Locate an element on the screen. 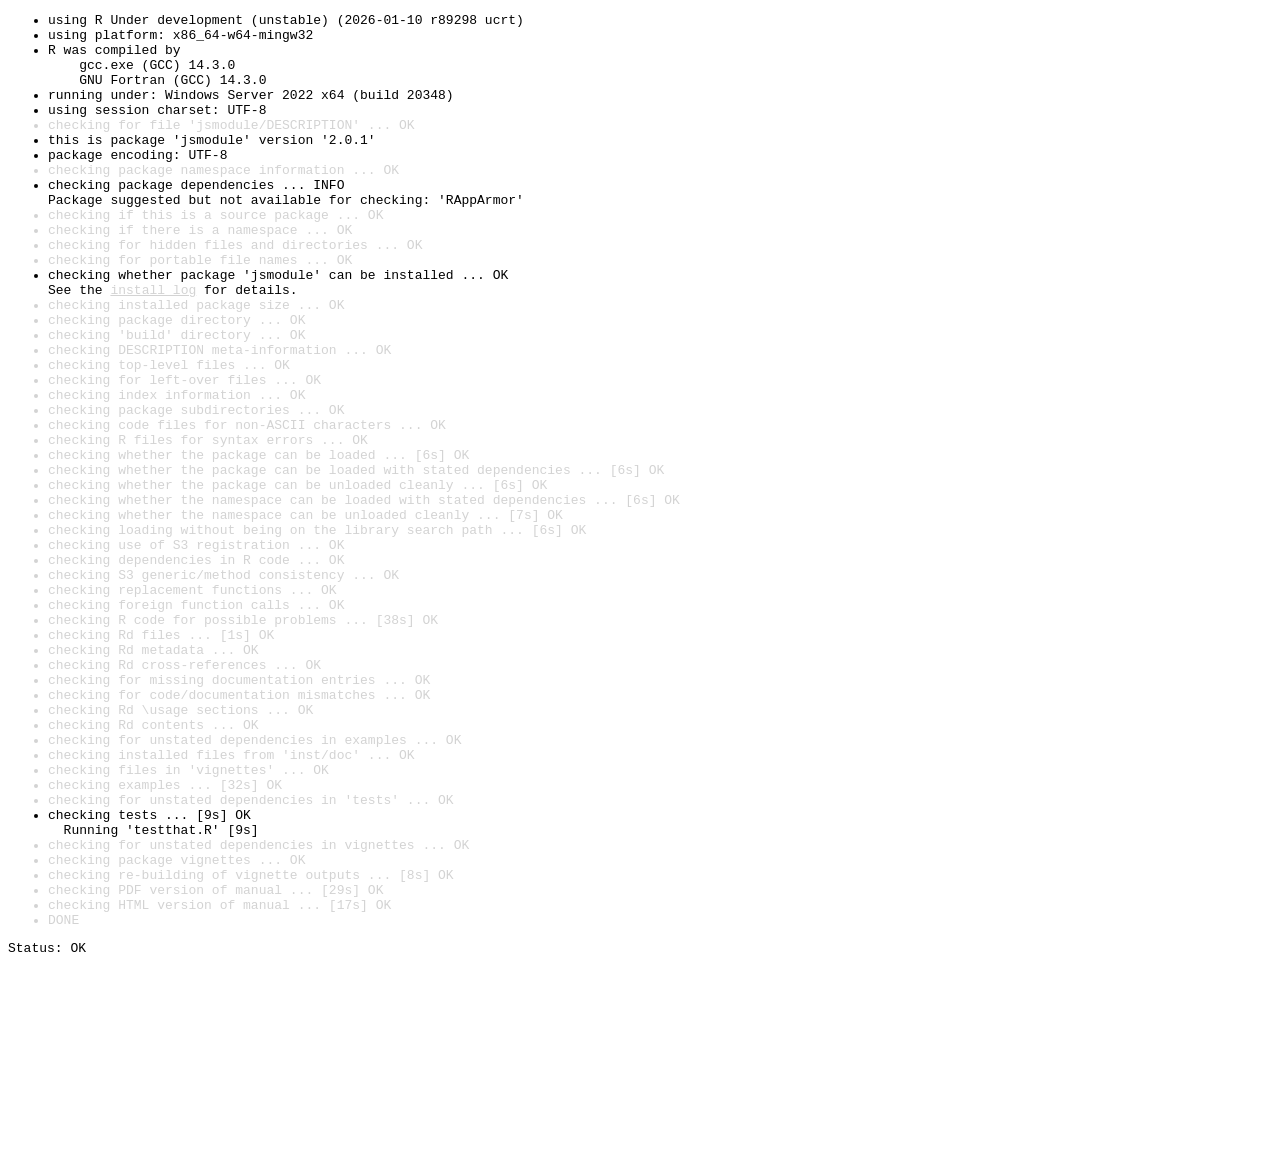 This screenshot has width=1280, height=1155. install log is located at coordinates (153, 346).